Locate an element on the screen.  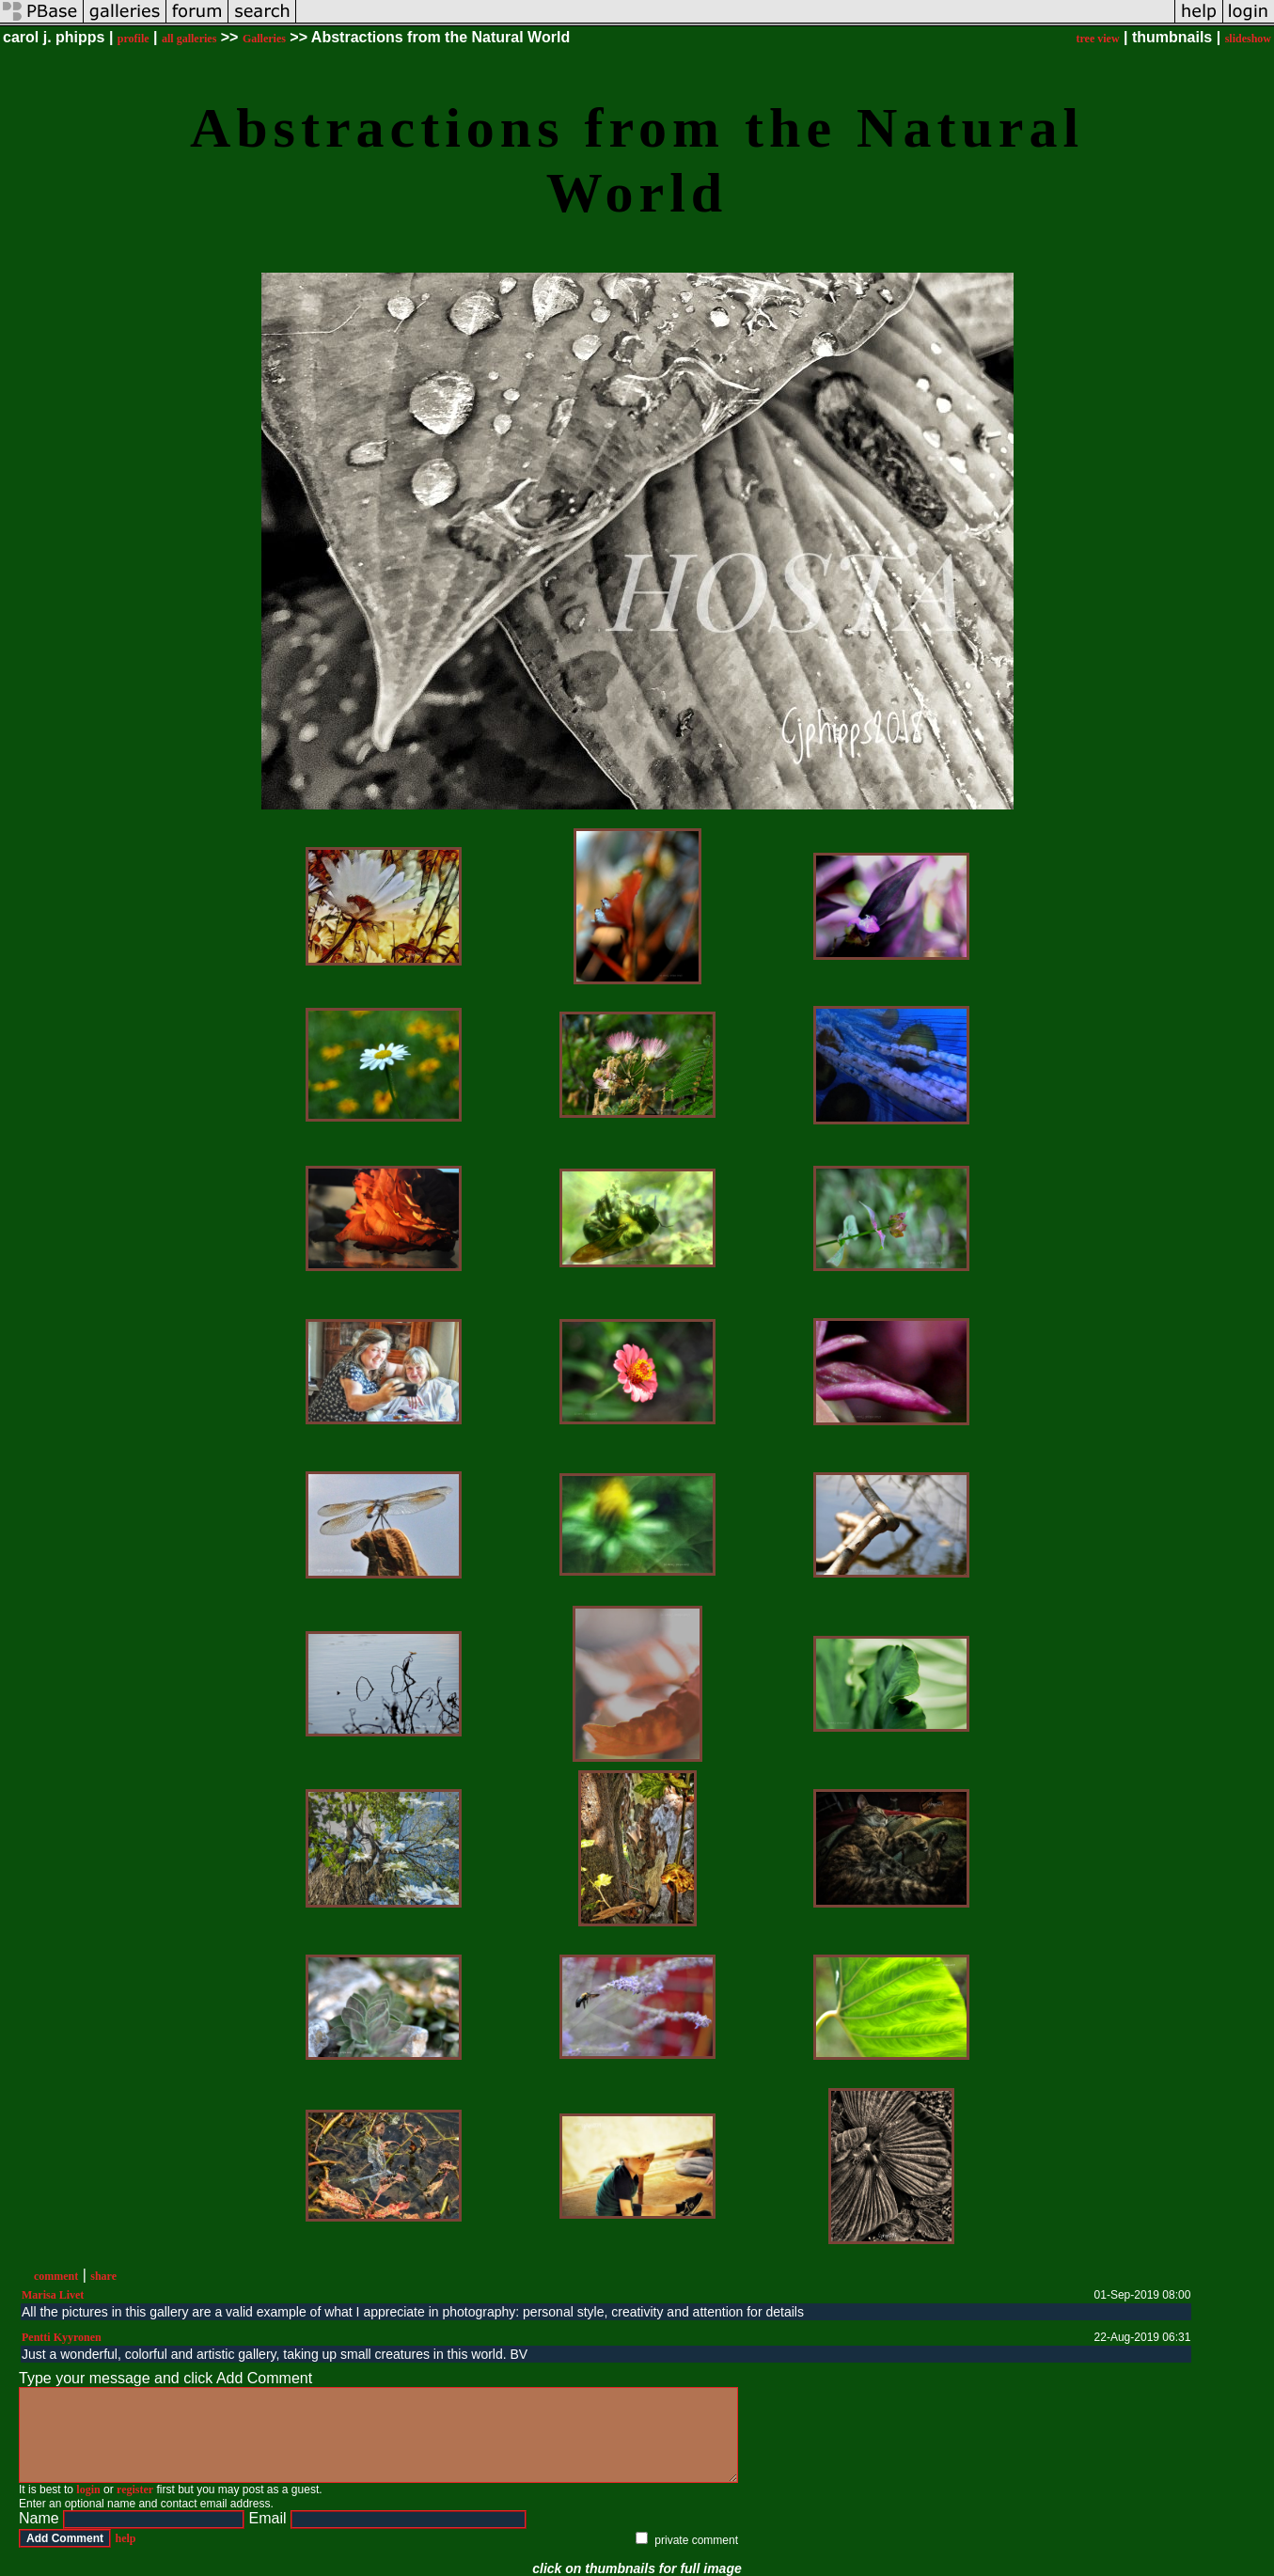
Marisa Livet is located at coordinates (53, 2294).